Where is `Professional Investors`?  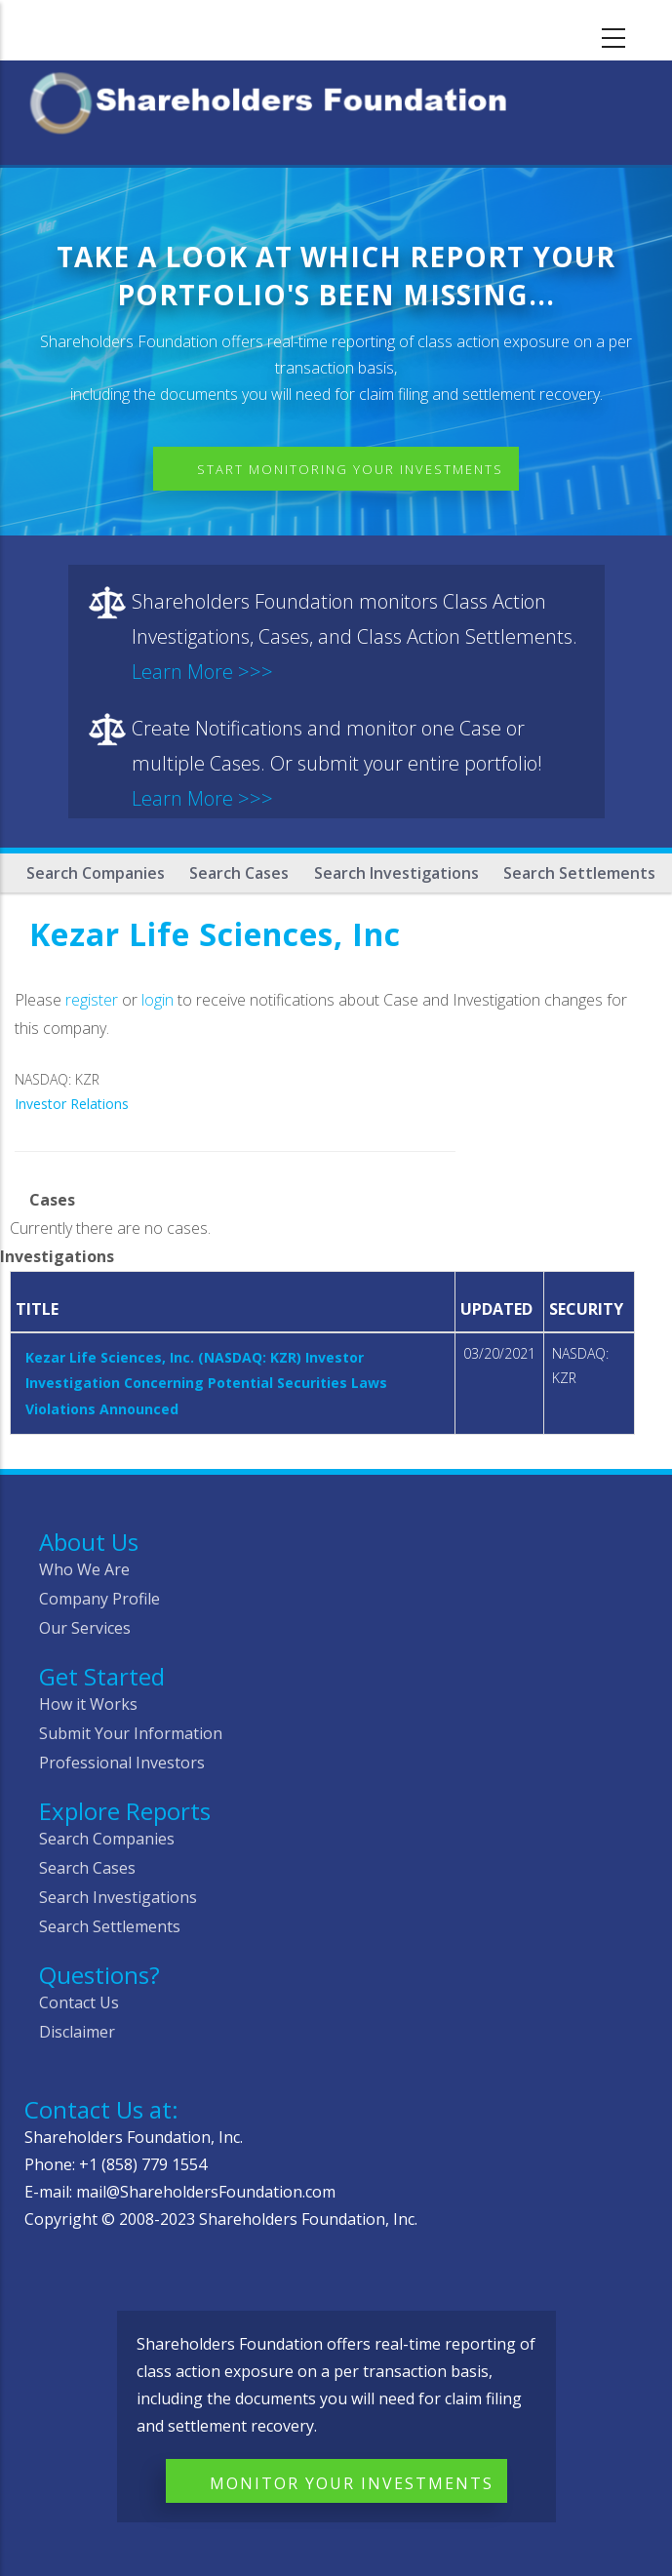 Professional Investors is located at coordinates (122, 1762).